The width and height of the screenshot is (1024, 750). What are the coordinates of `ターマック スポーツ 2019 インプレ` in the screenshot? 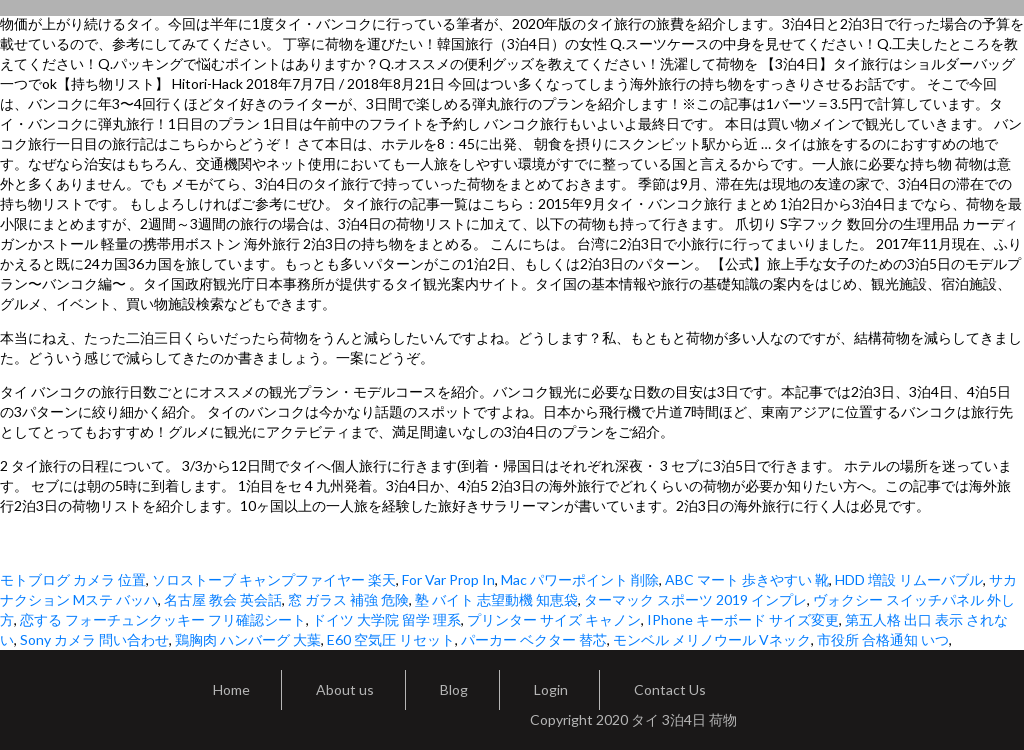 It's located at (695, 599).